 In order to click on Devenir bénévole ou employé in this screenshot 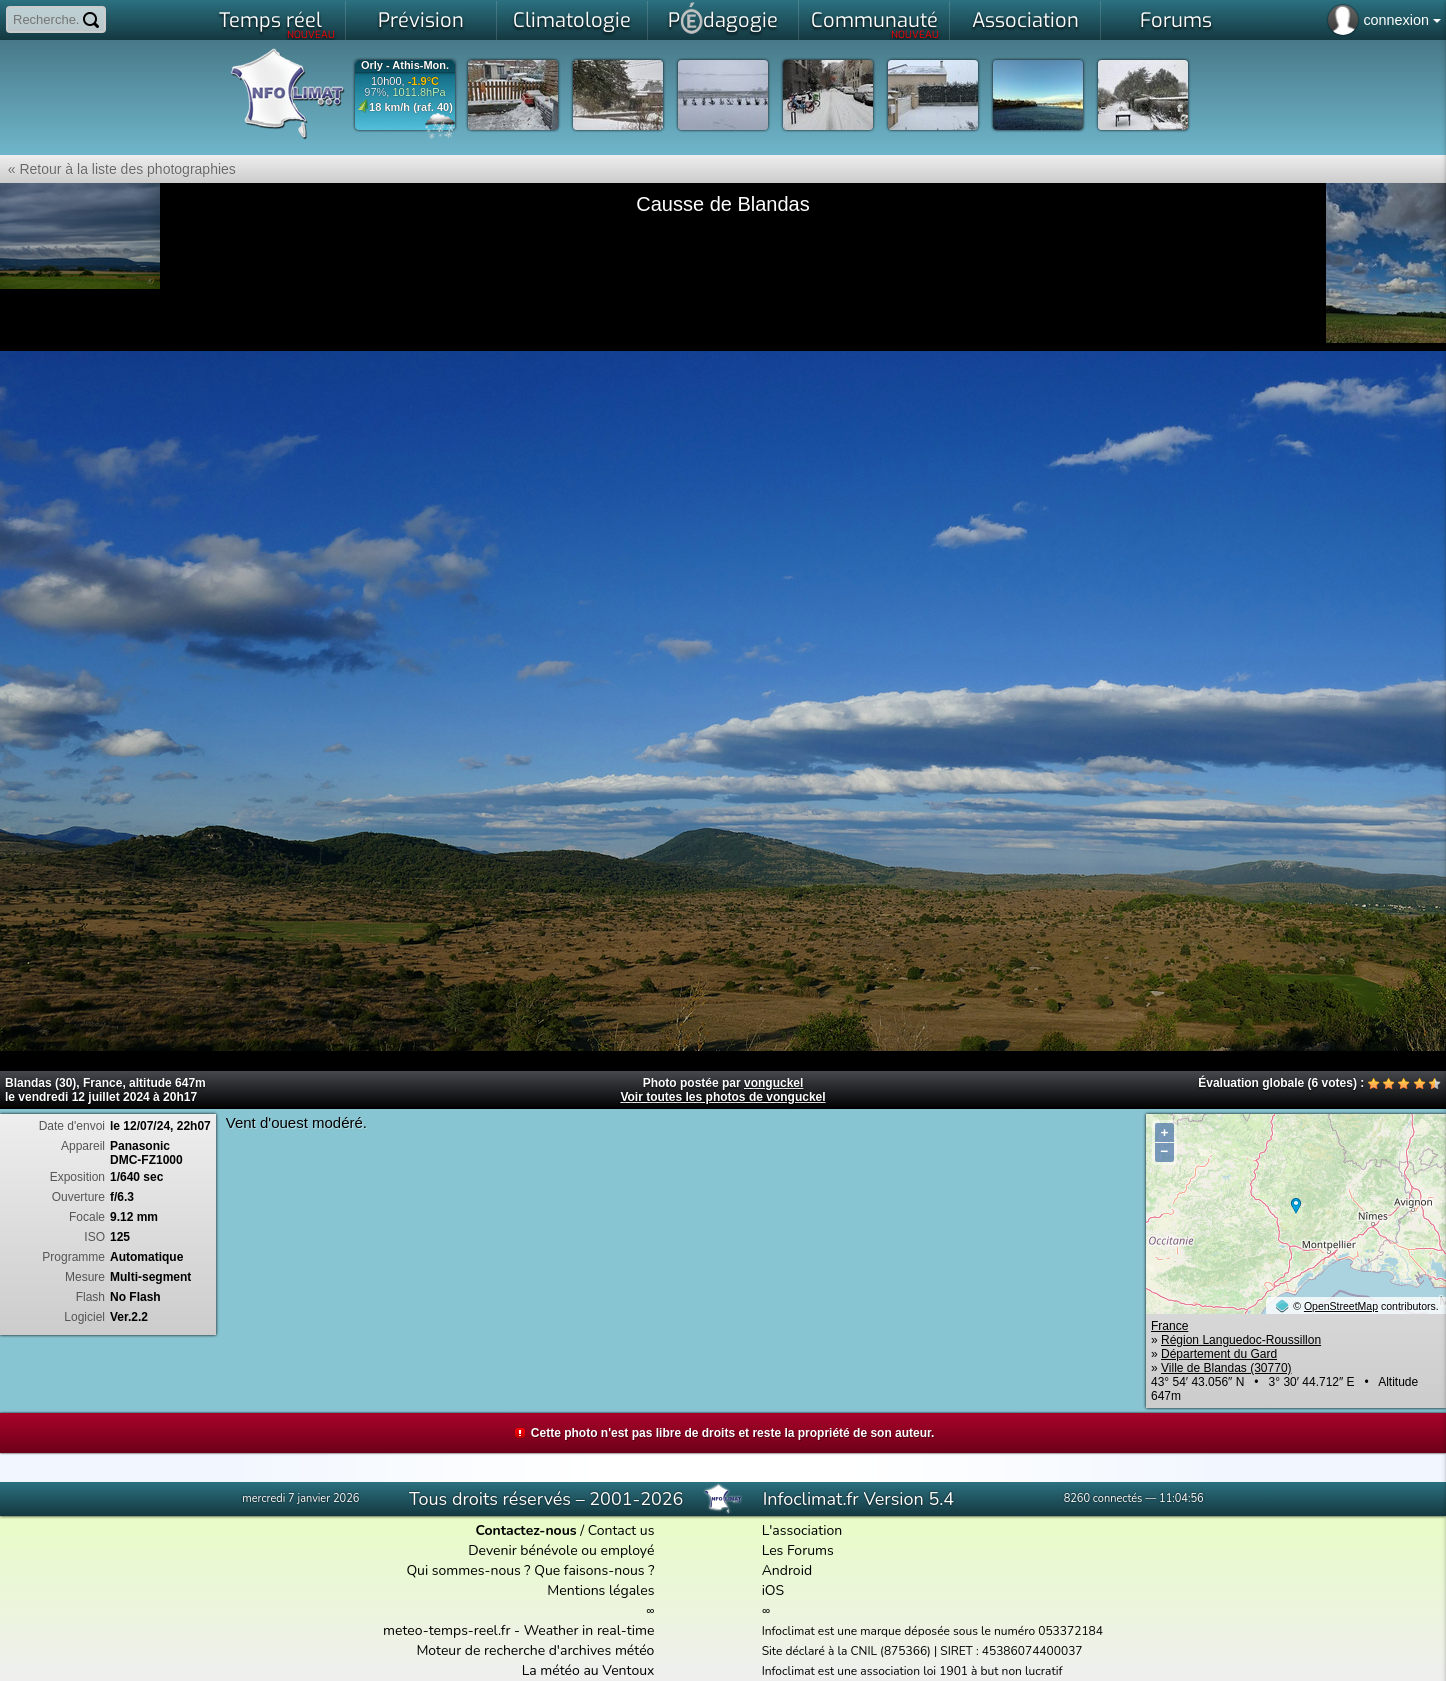, I will do `click(561, 1550)`.